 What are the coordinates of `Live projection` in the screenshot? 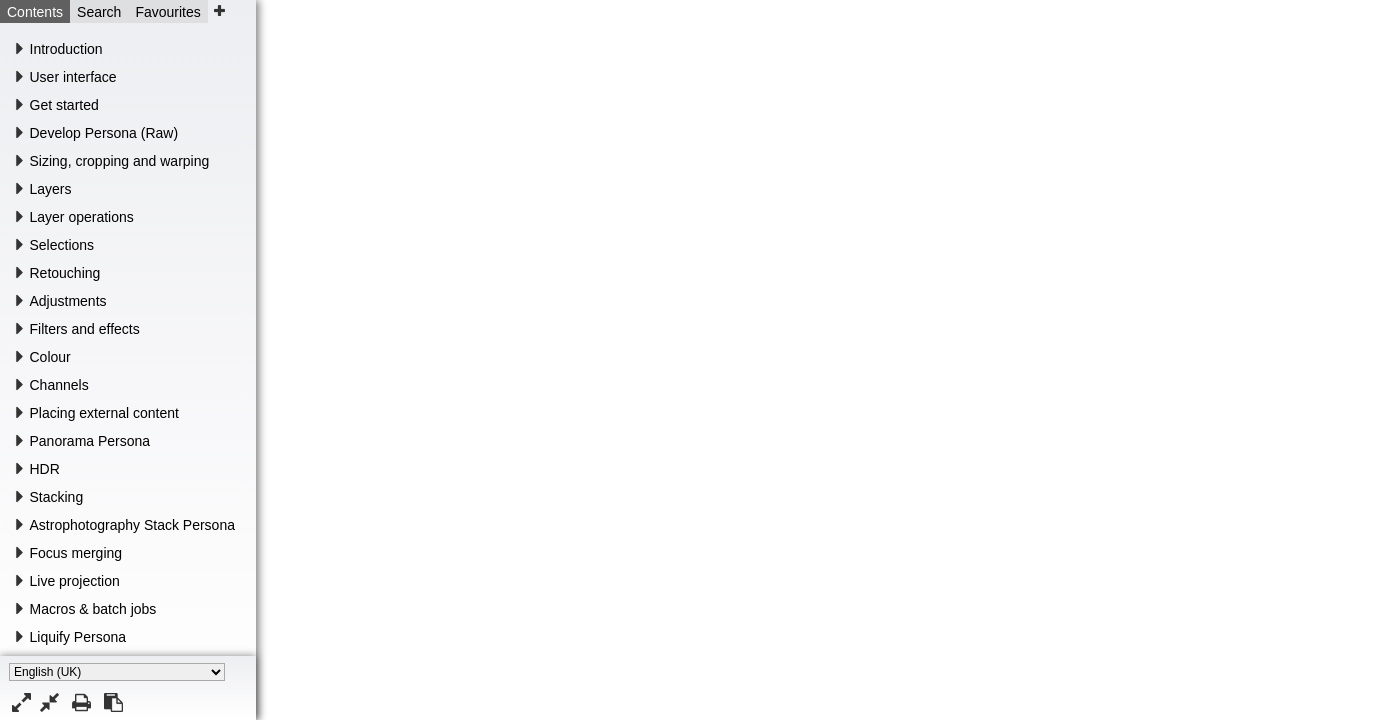 It's located at (75, 581).